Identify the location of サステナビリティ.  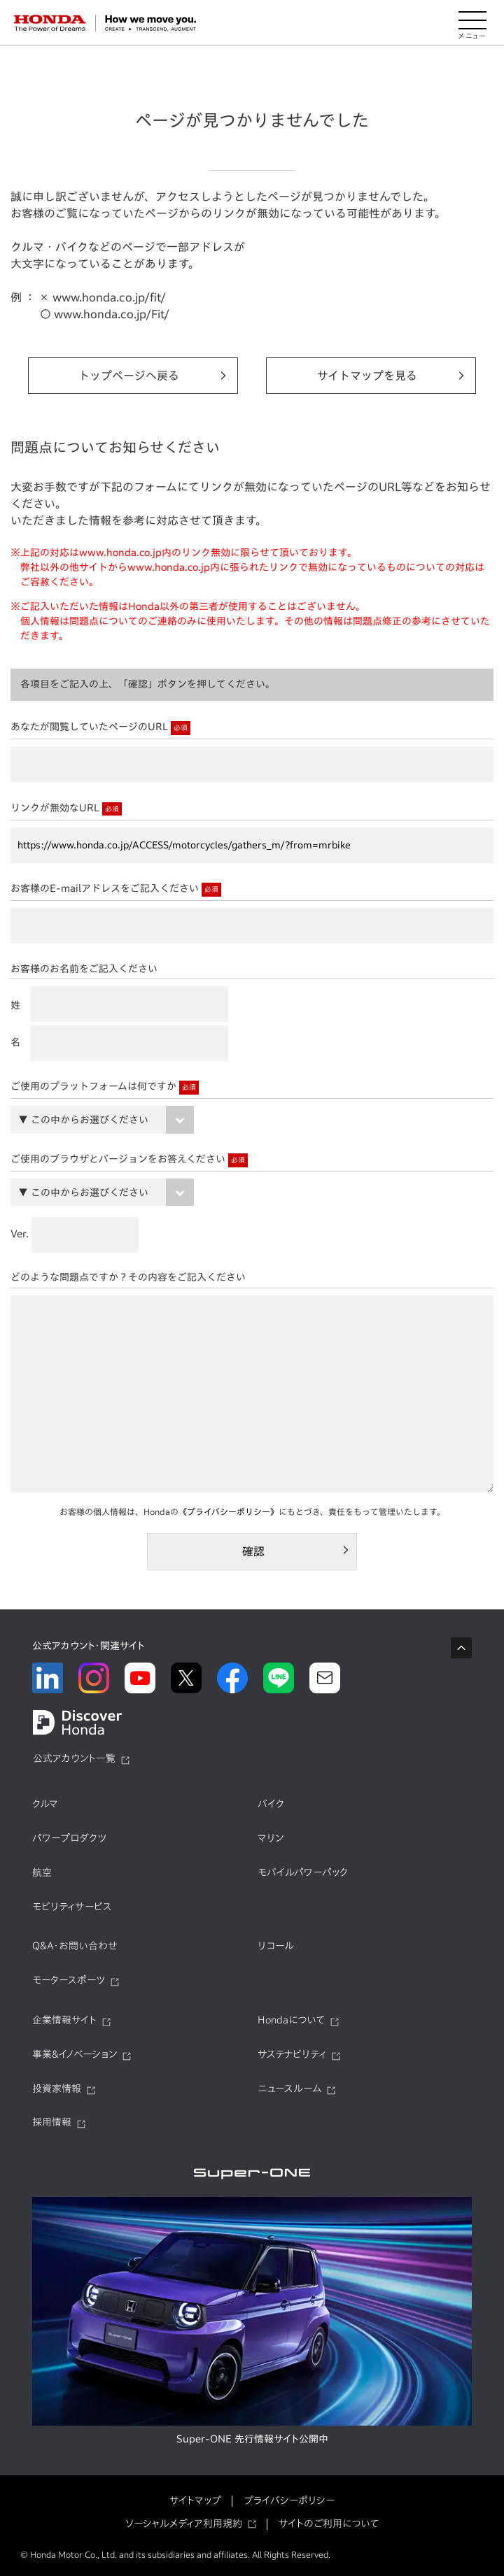
(292, 2054).